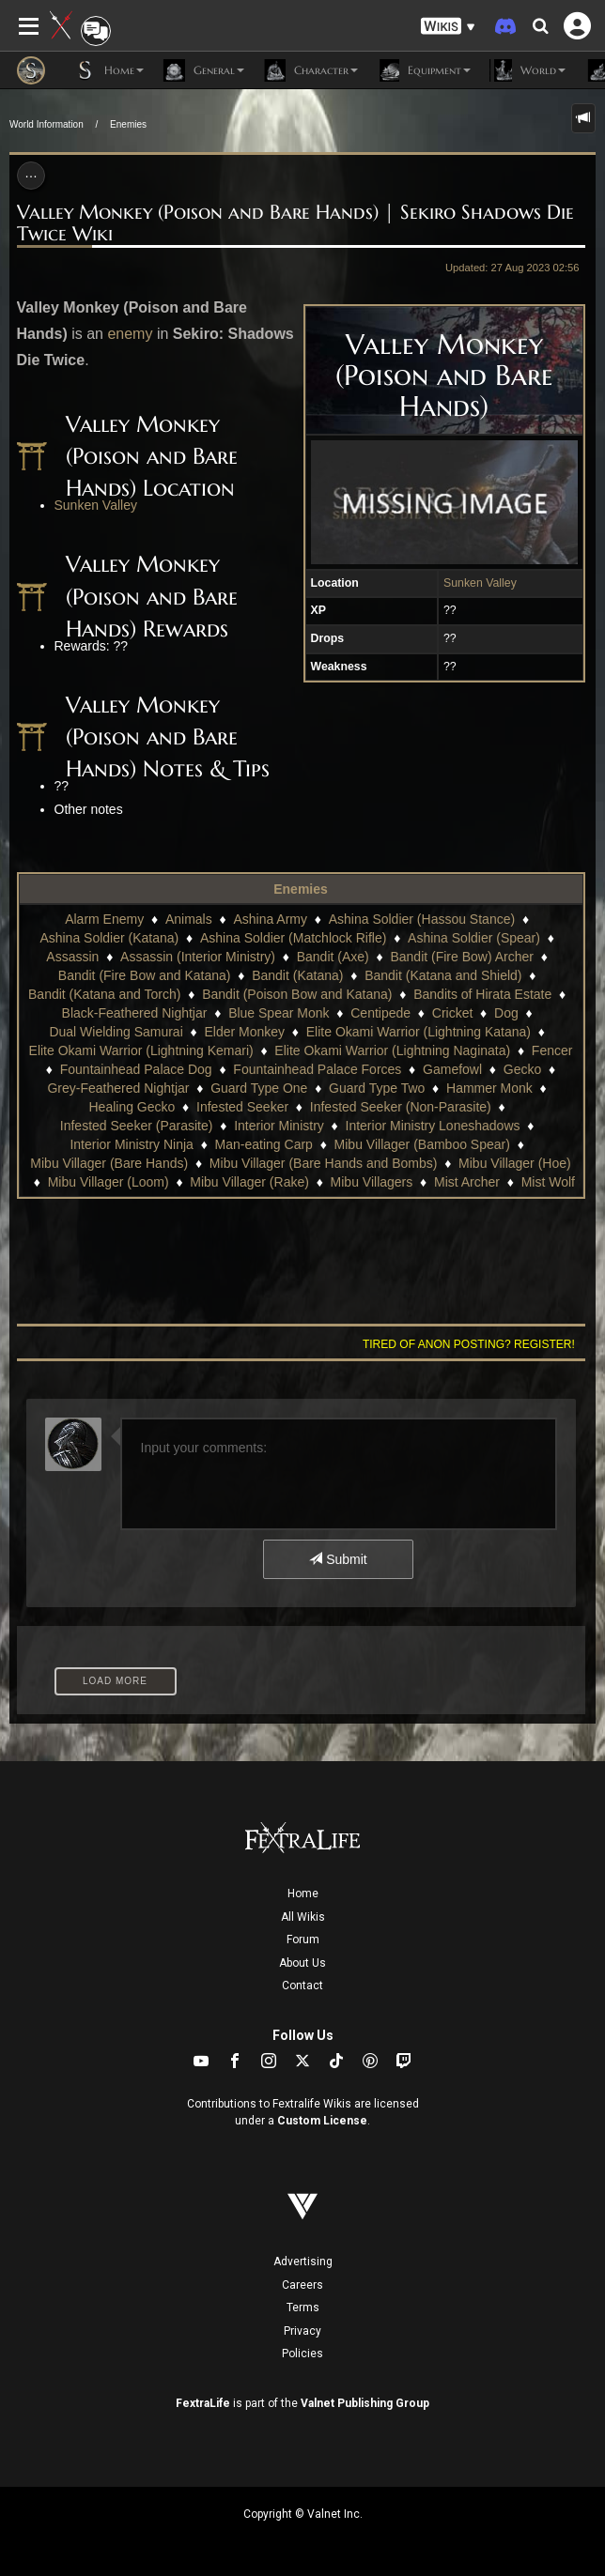 The width and height of the screenshot is (605, 2576). I want to click on Infested Seeker, so click(242, 1106).